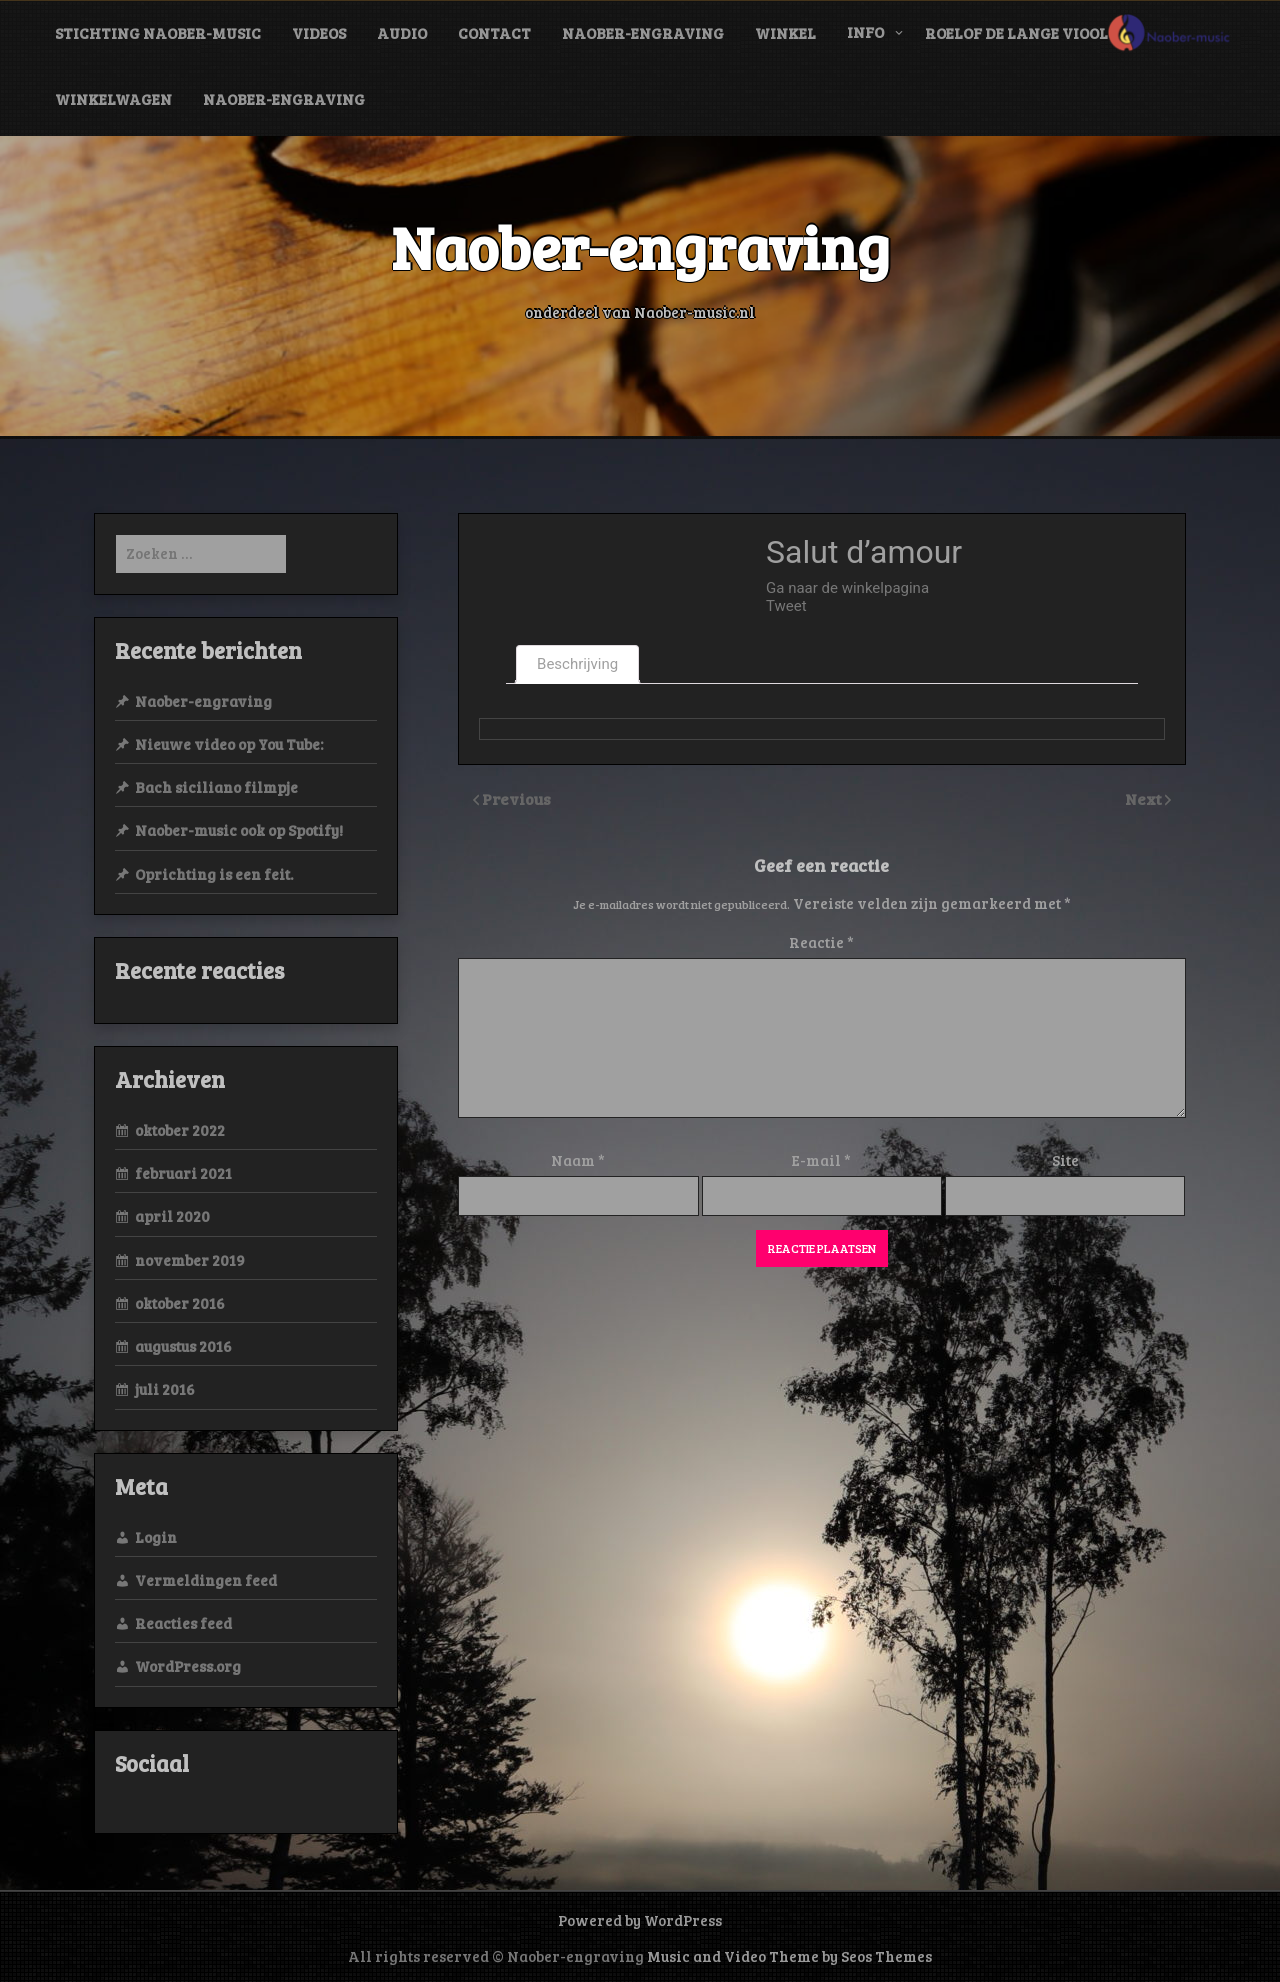 The image size is (1280, 1982). What do you see at coordinates (113, 99) in the screenshot?
I see `Winkelwagen` at bounding box center [113, 99].